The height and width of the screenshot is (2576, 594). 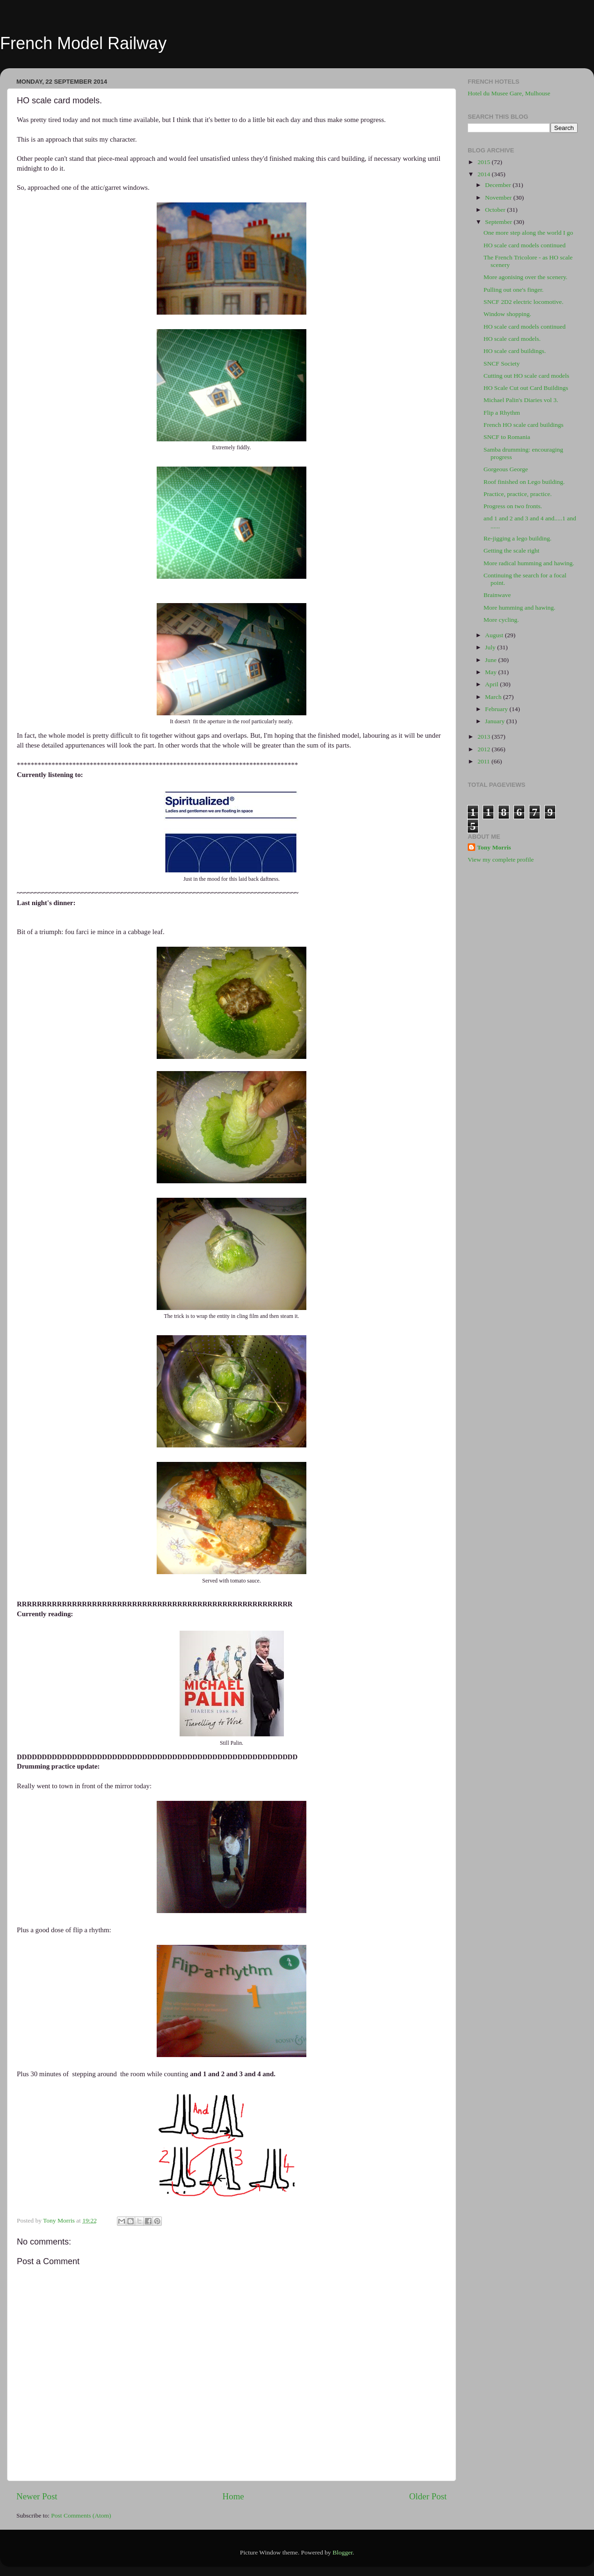 What do you see at coordinates (524, 245) in the screenshot?
I see `HO scale card models continued` at bounding box center [524, 245].